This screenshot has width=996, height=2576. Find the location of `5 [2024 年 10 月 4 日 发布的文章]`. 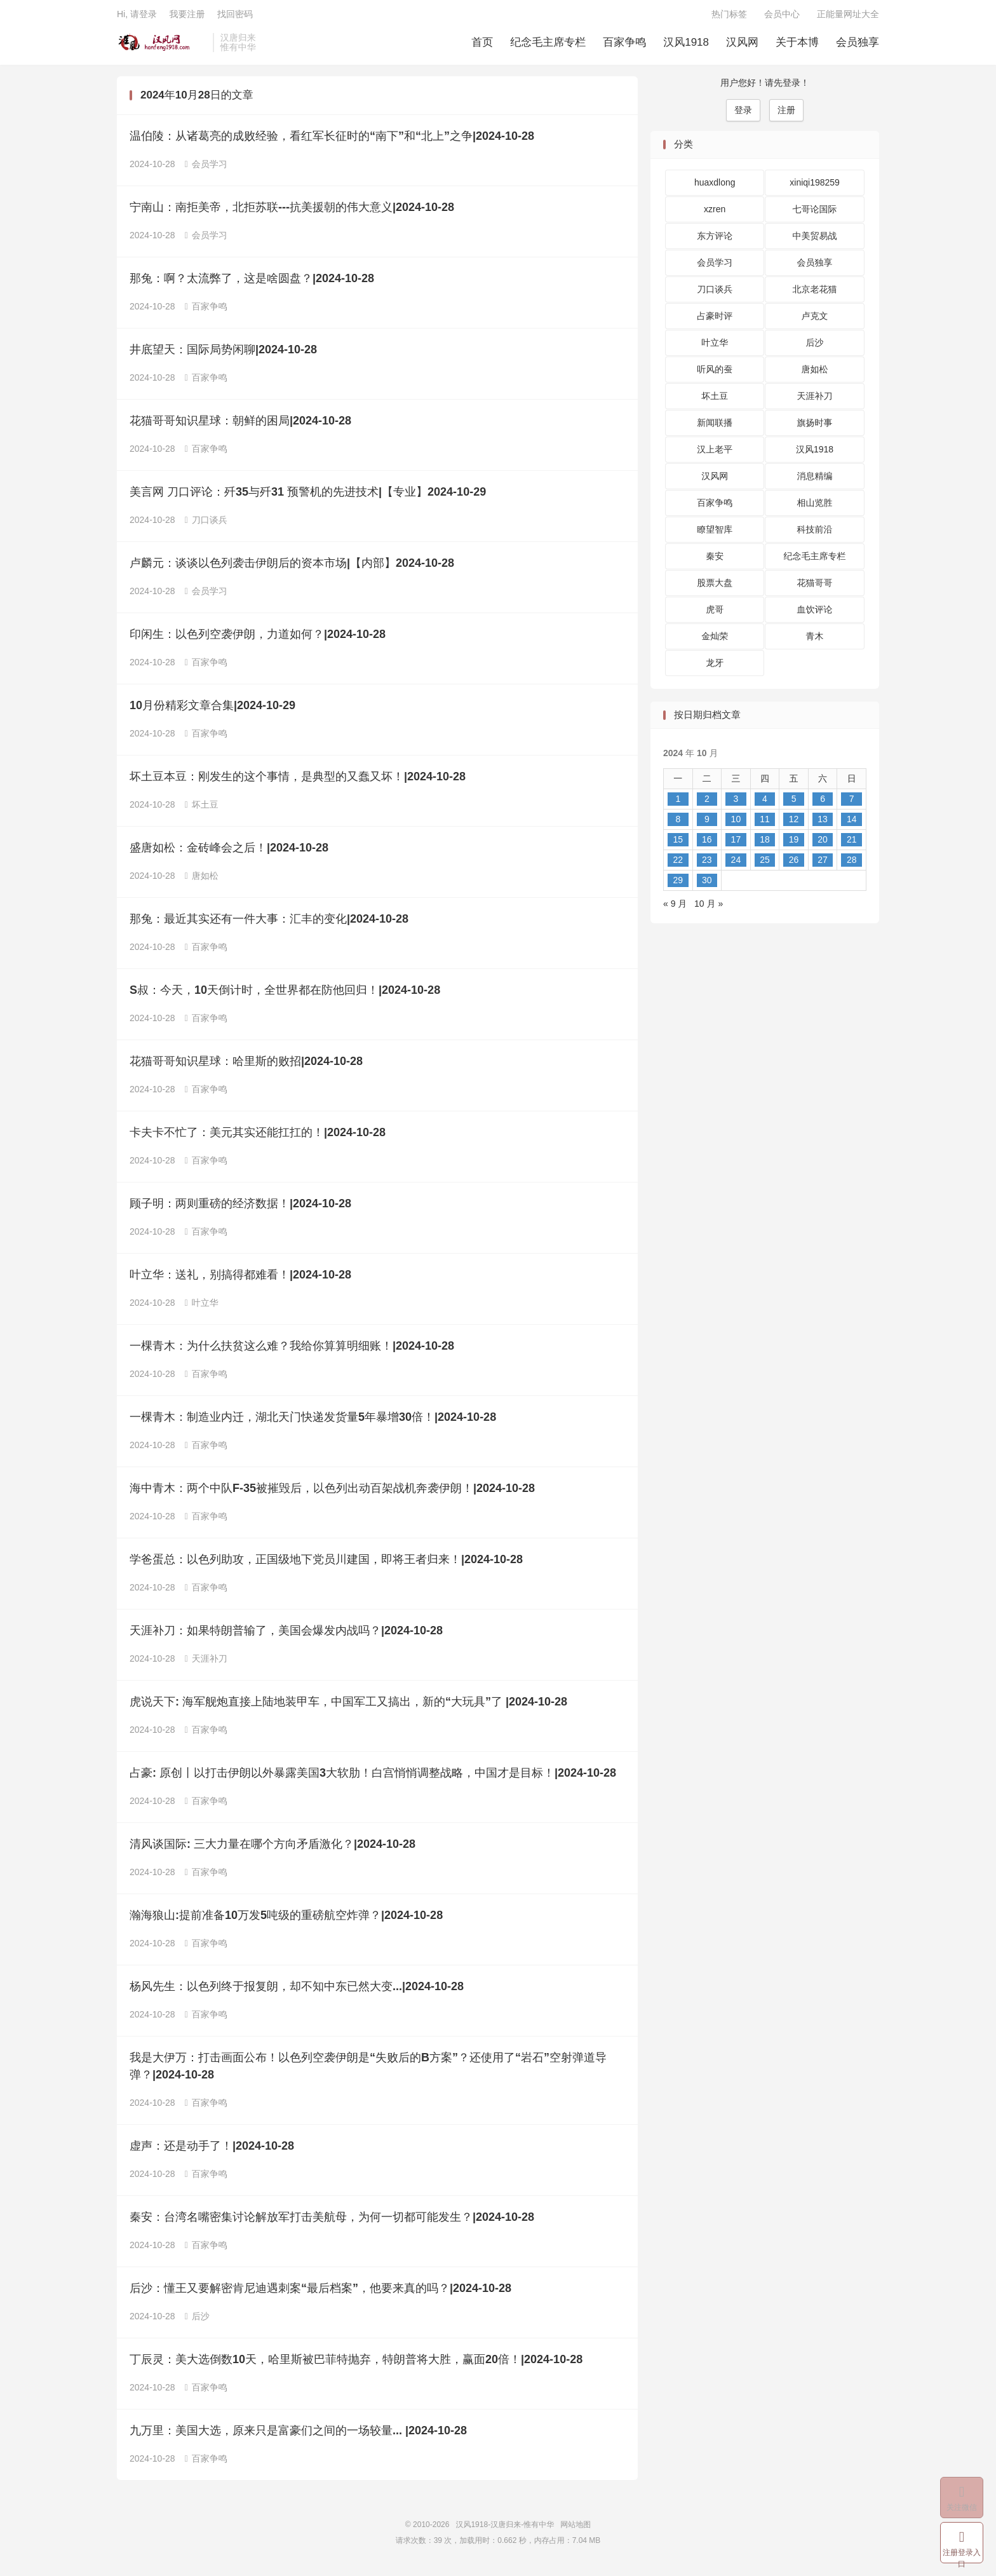

5 [2024 年 10 月 4 日 发布的文章] is located at coordinates (794, 803).